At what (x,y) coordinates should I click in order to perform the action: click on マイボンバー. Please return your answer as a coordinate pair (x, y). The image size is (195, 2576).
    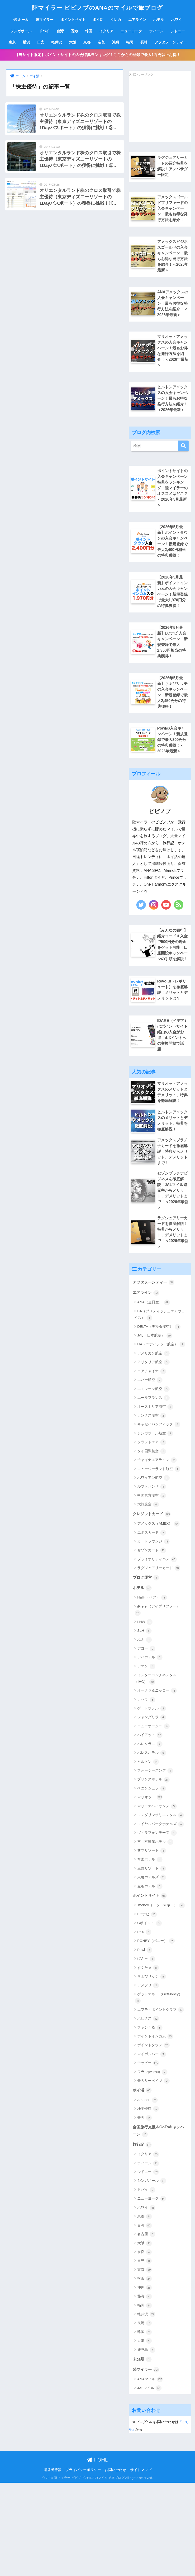
    Looking at the image, I should click on (151, 2145).